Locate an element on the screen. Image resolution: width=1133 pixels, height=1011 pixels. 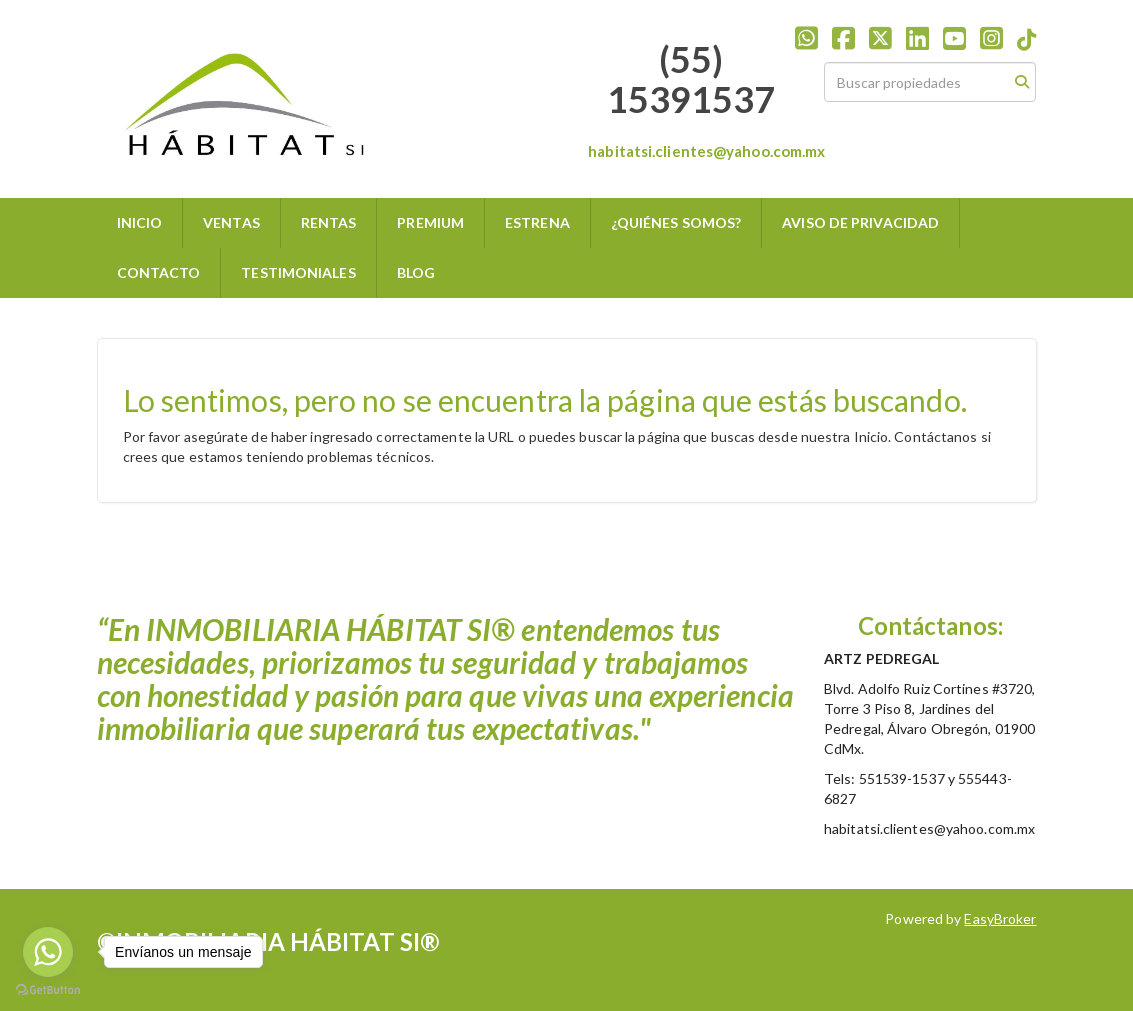
ESTRENA is located at coordinates (537, 222).